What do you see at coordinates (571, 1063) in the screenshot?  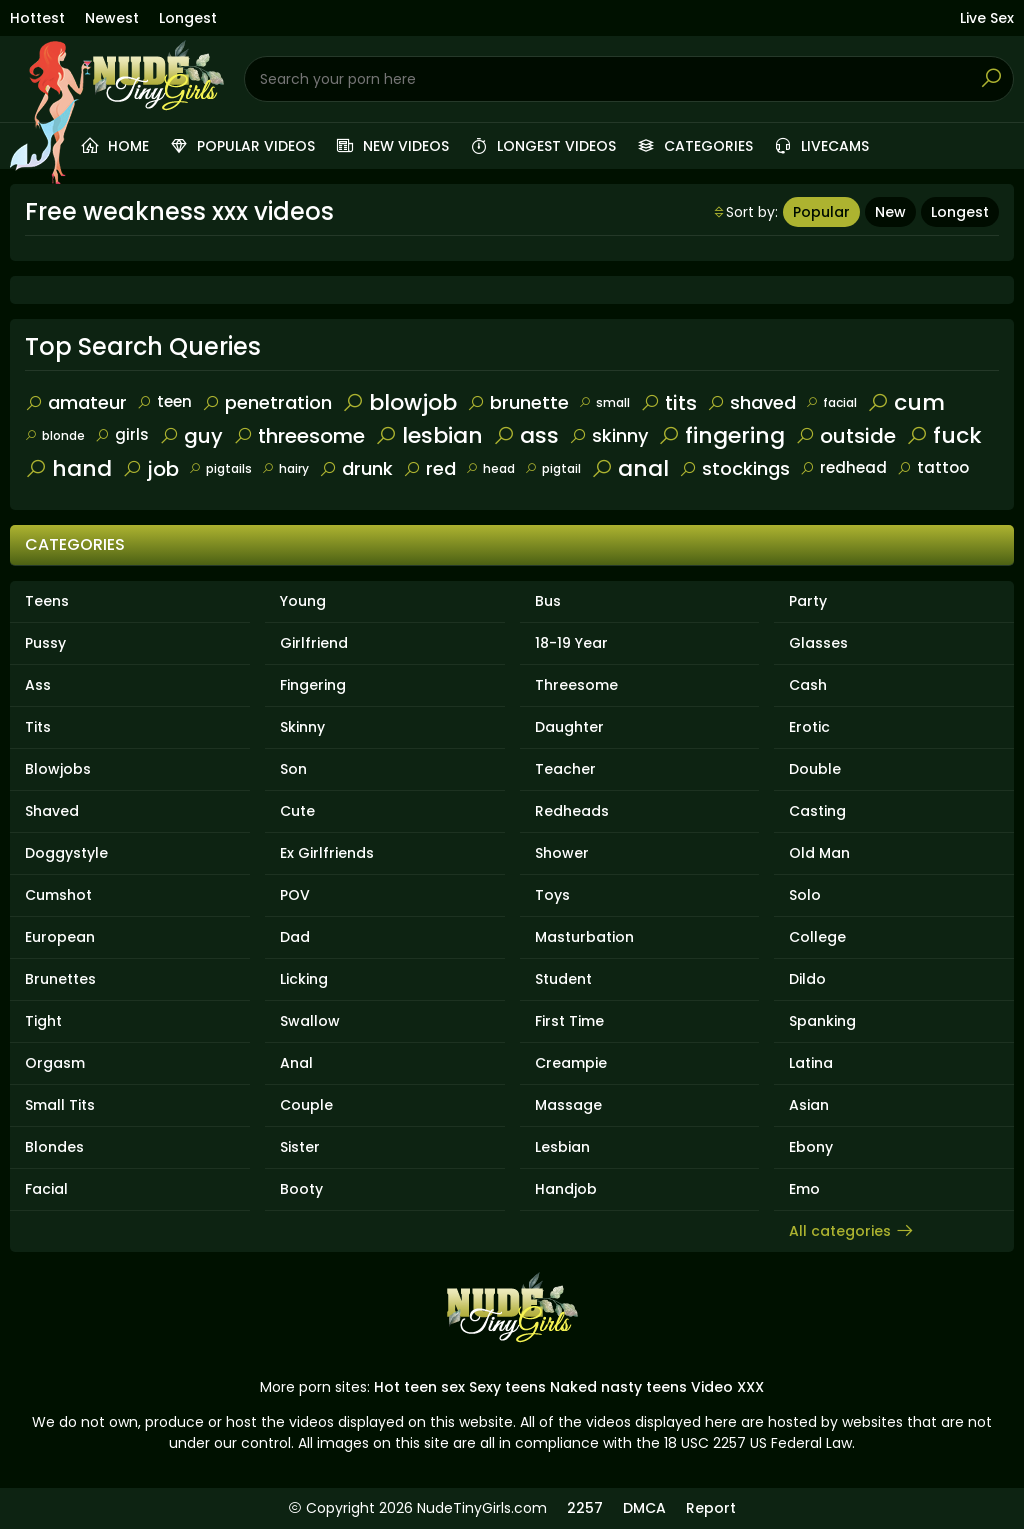 I see `Creampie` at bounding box center [571, 1063].